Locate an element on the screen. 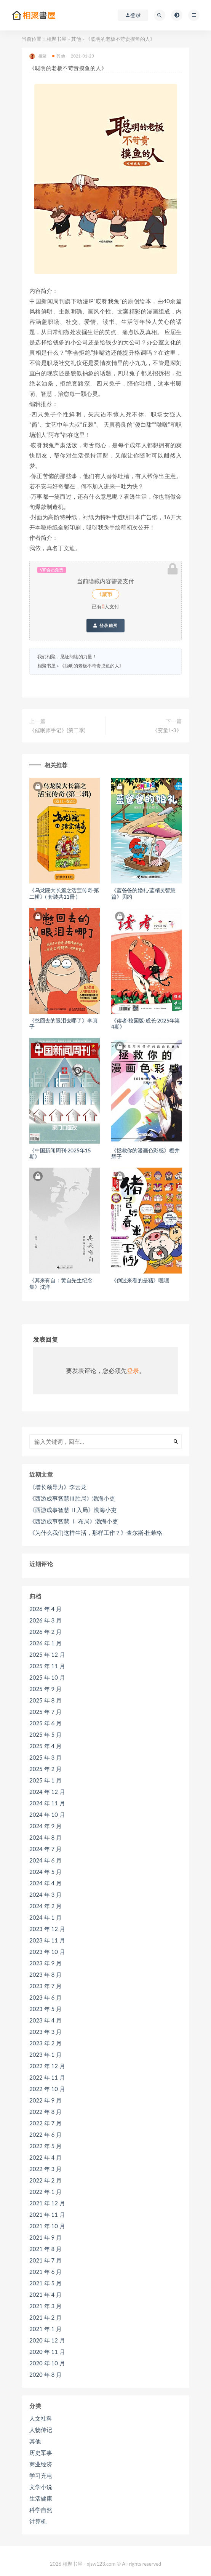 The width and height of the screenshot is (211, 2576). 2023 年 9 月 is located at coordinates (45, 1963).